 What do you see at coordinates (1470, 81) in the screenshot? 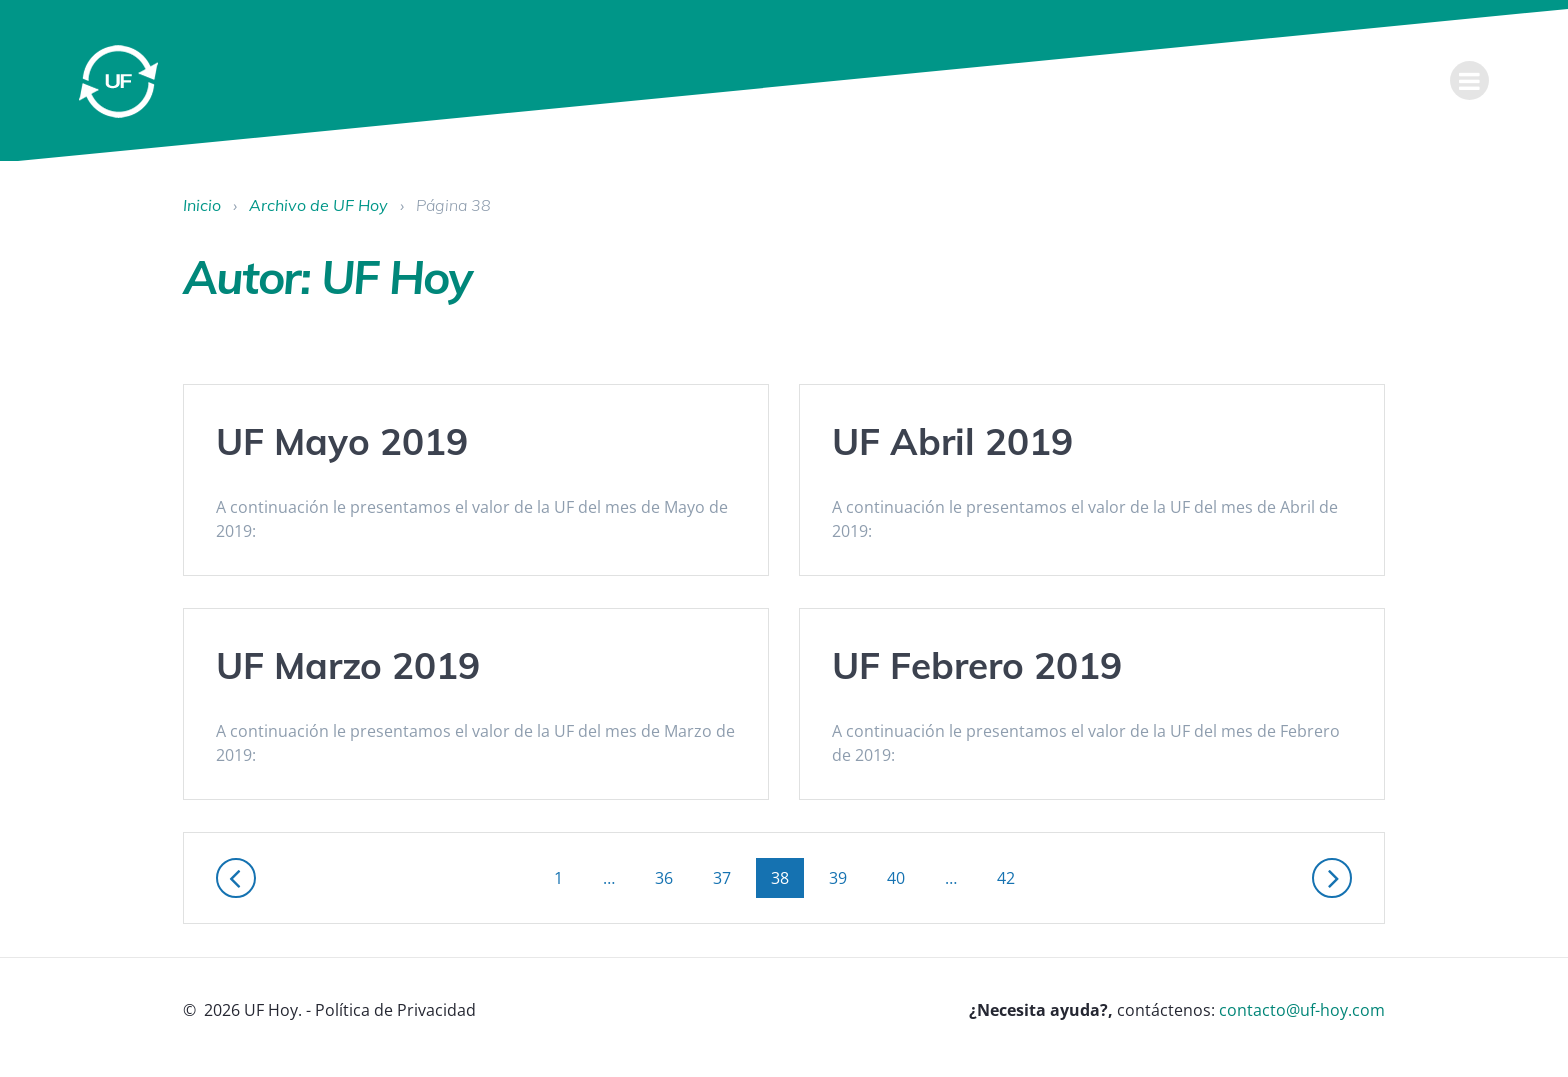
I see `[menu]` at bounding box center [1470, 81].